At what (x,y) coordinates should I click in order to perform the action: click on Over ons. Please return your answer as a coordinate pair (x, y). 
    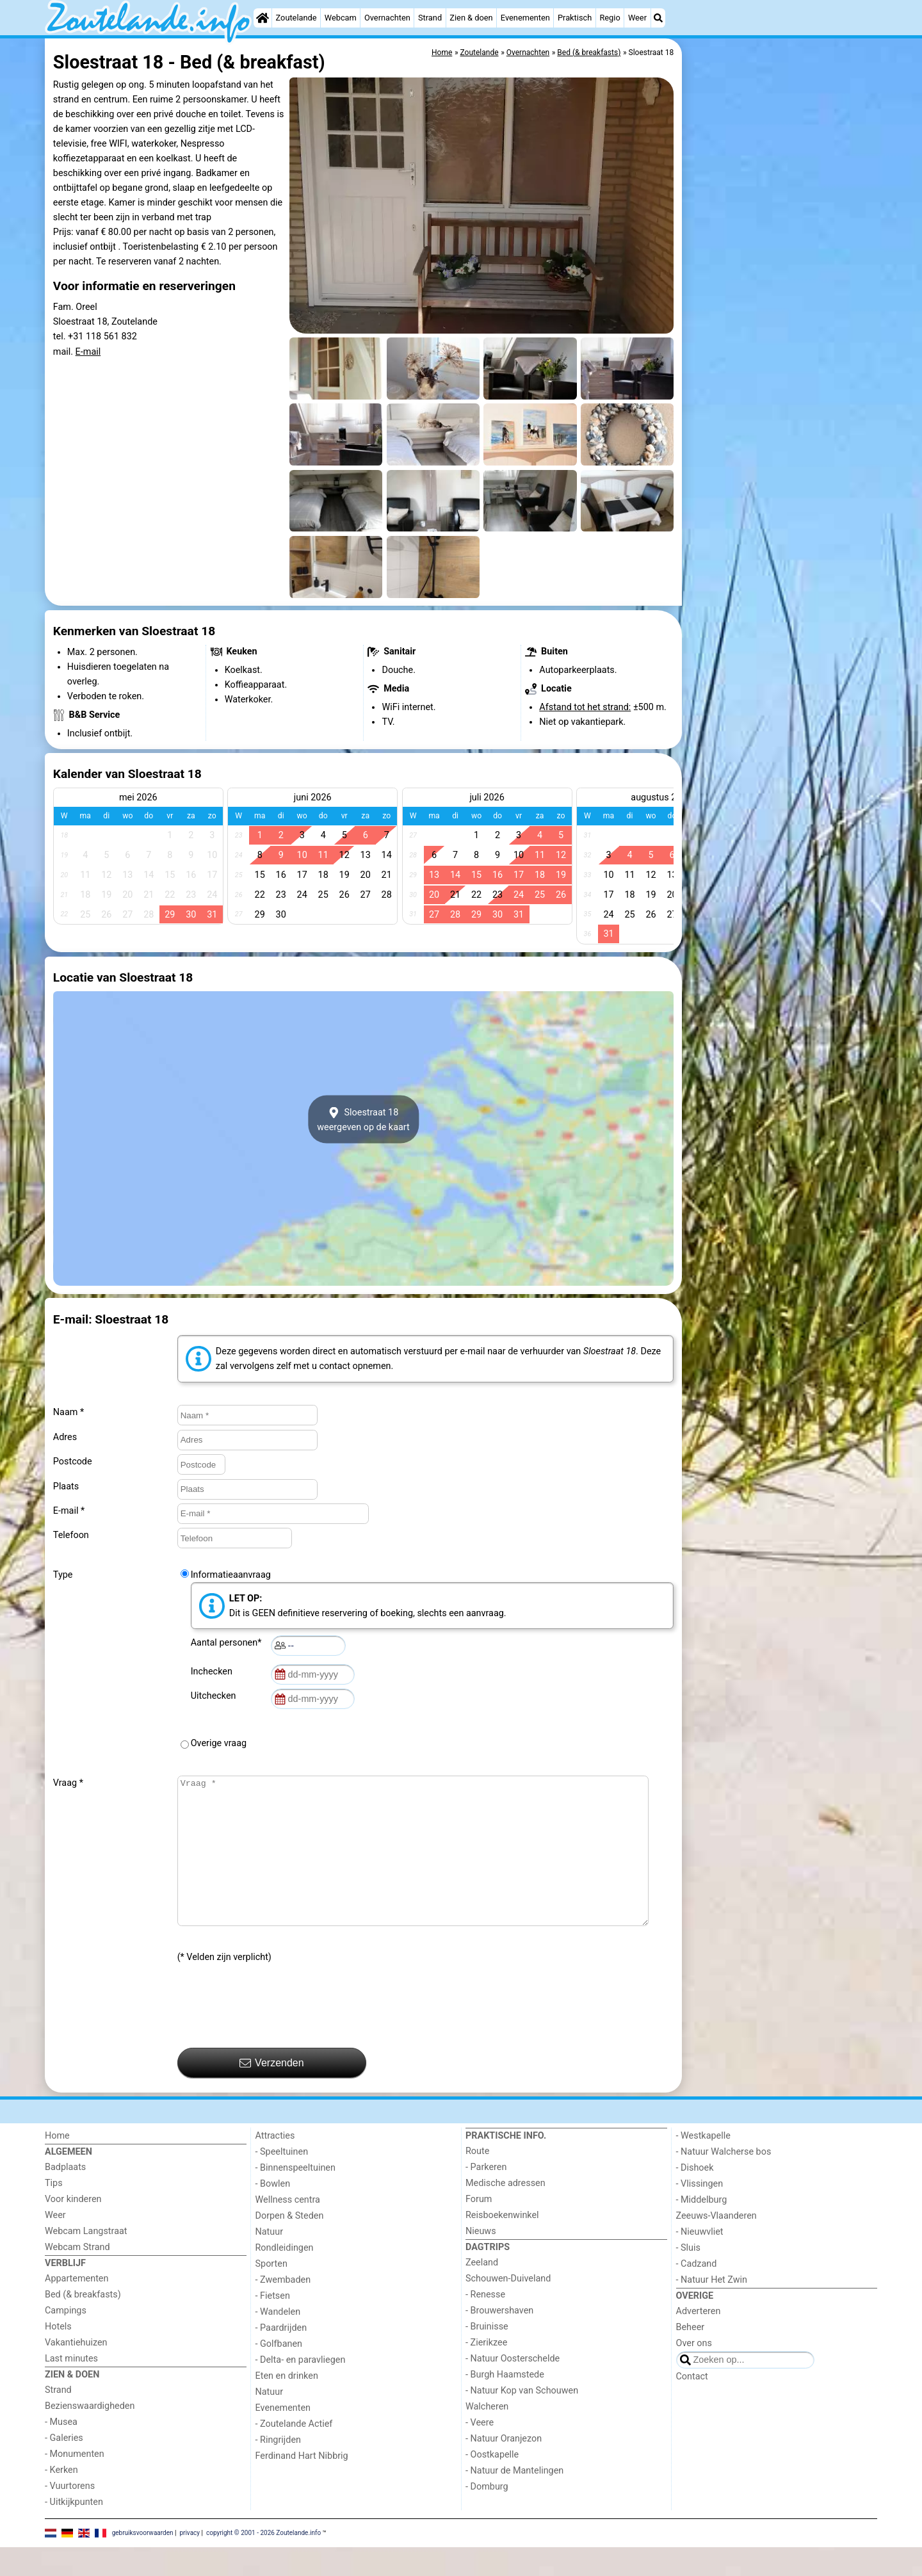
    Looking at the image, I should click on (694, 2372).